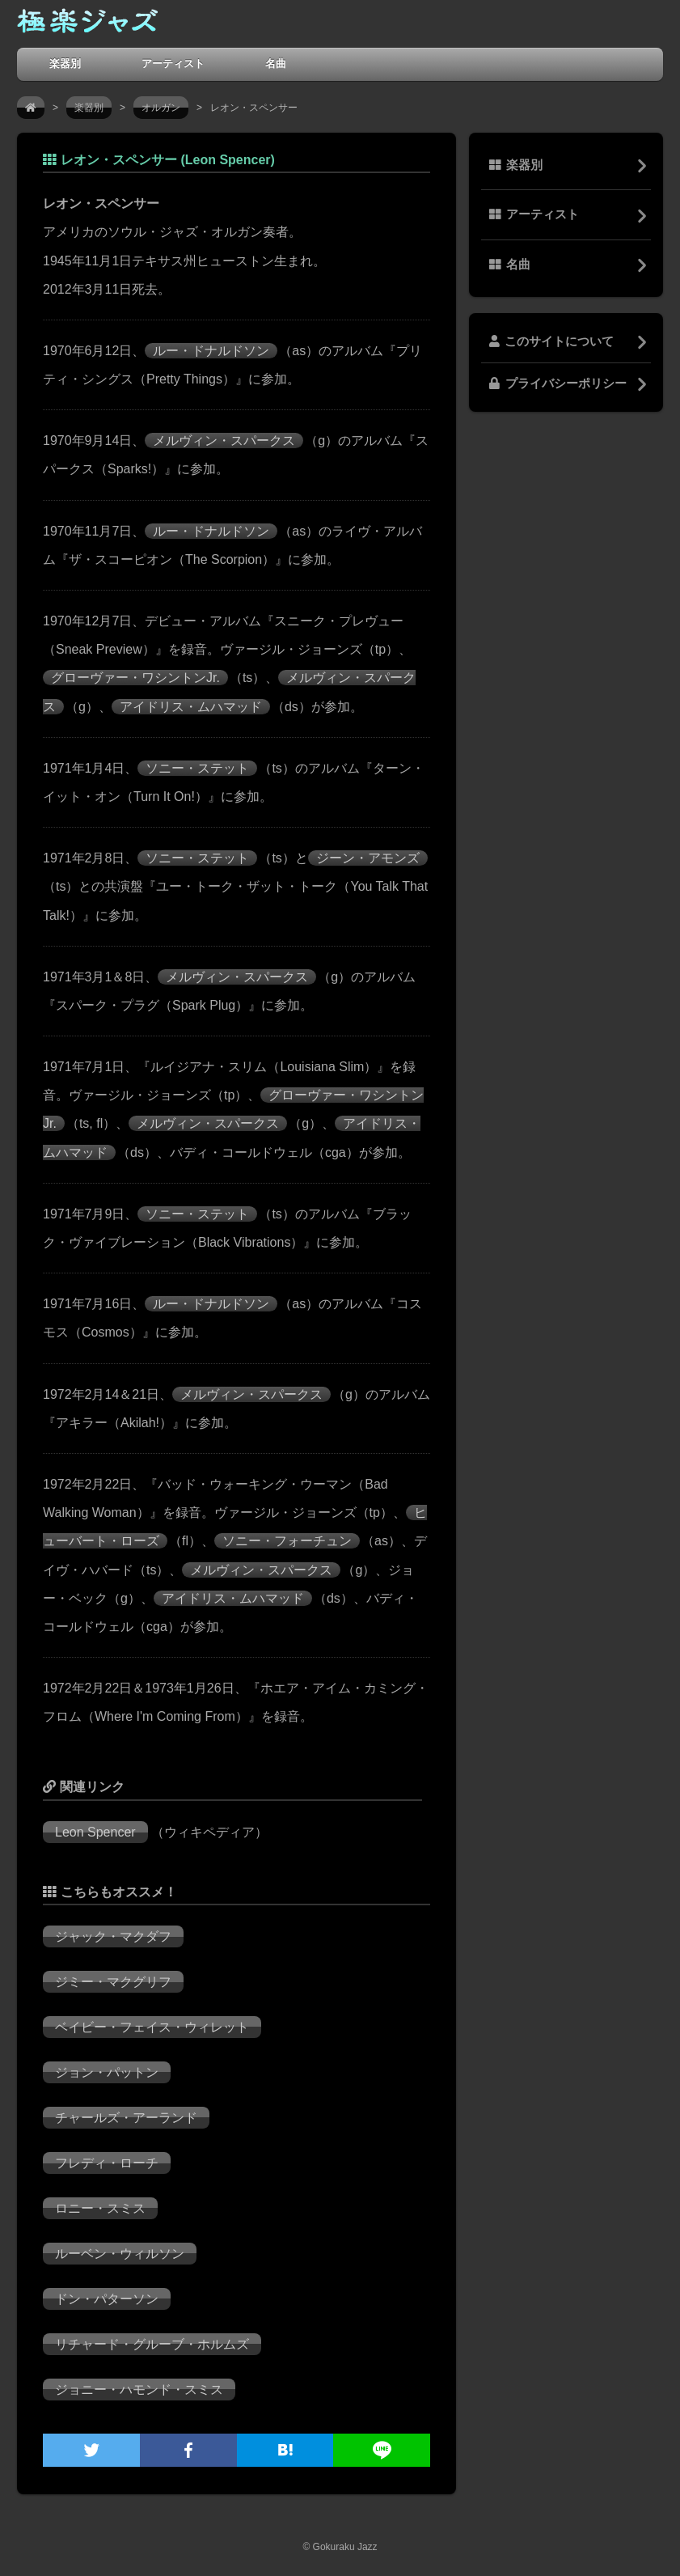 The height and width of the screenshot is (2576, 680). What do you see at coordinates (152, 2027) in the screenshot?
I see `ベイビー・フェイス・ウィレット` at bounding box center [152, 2027].